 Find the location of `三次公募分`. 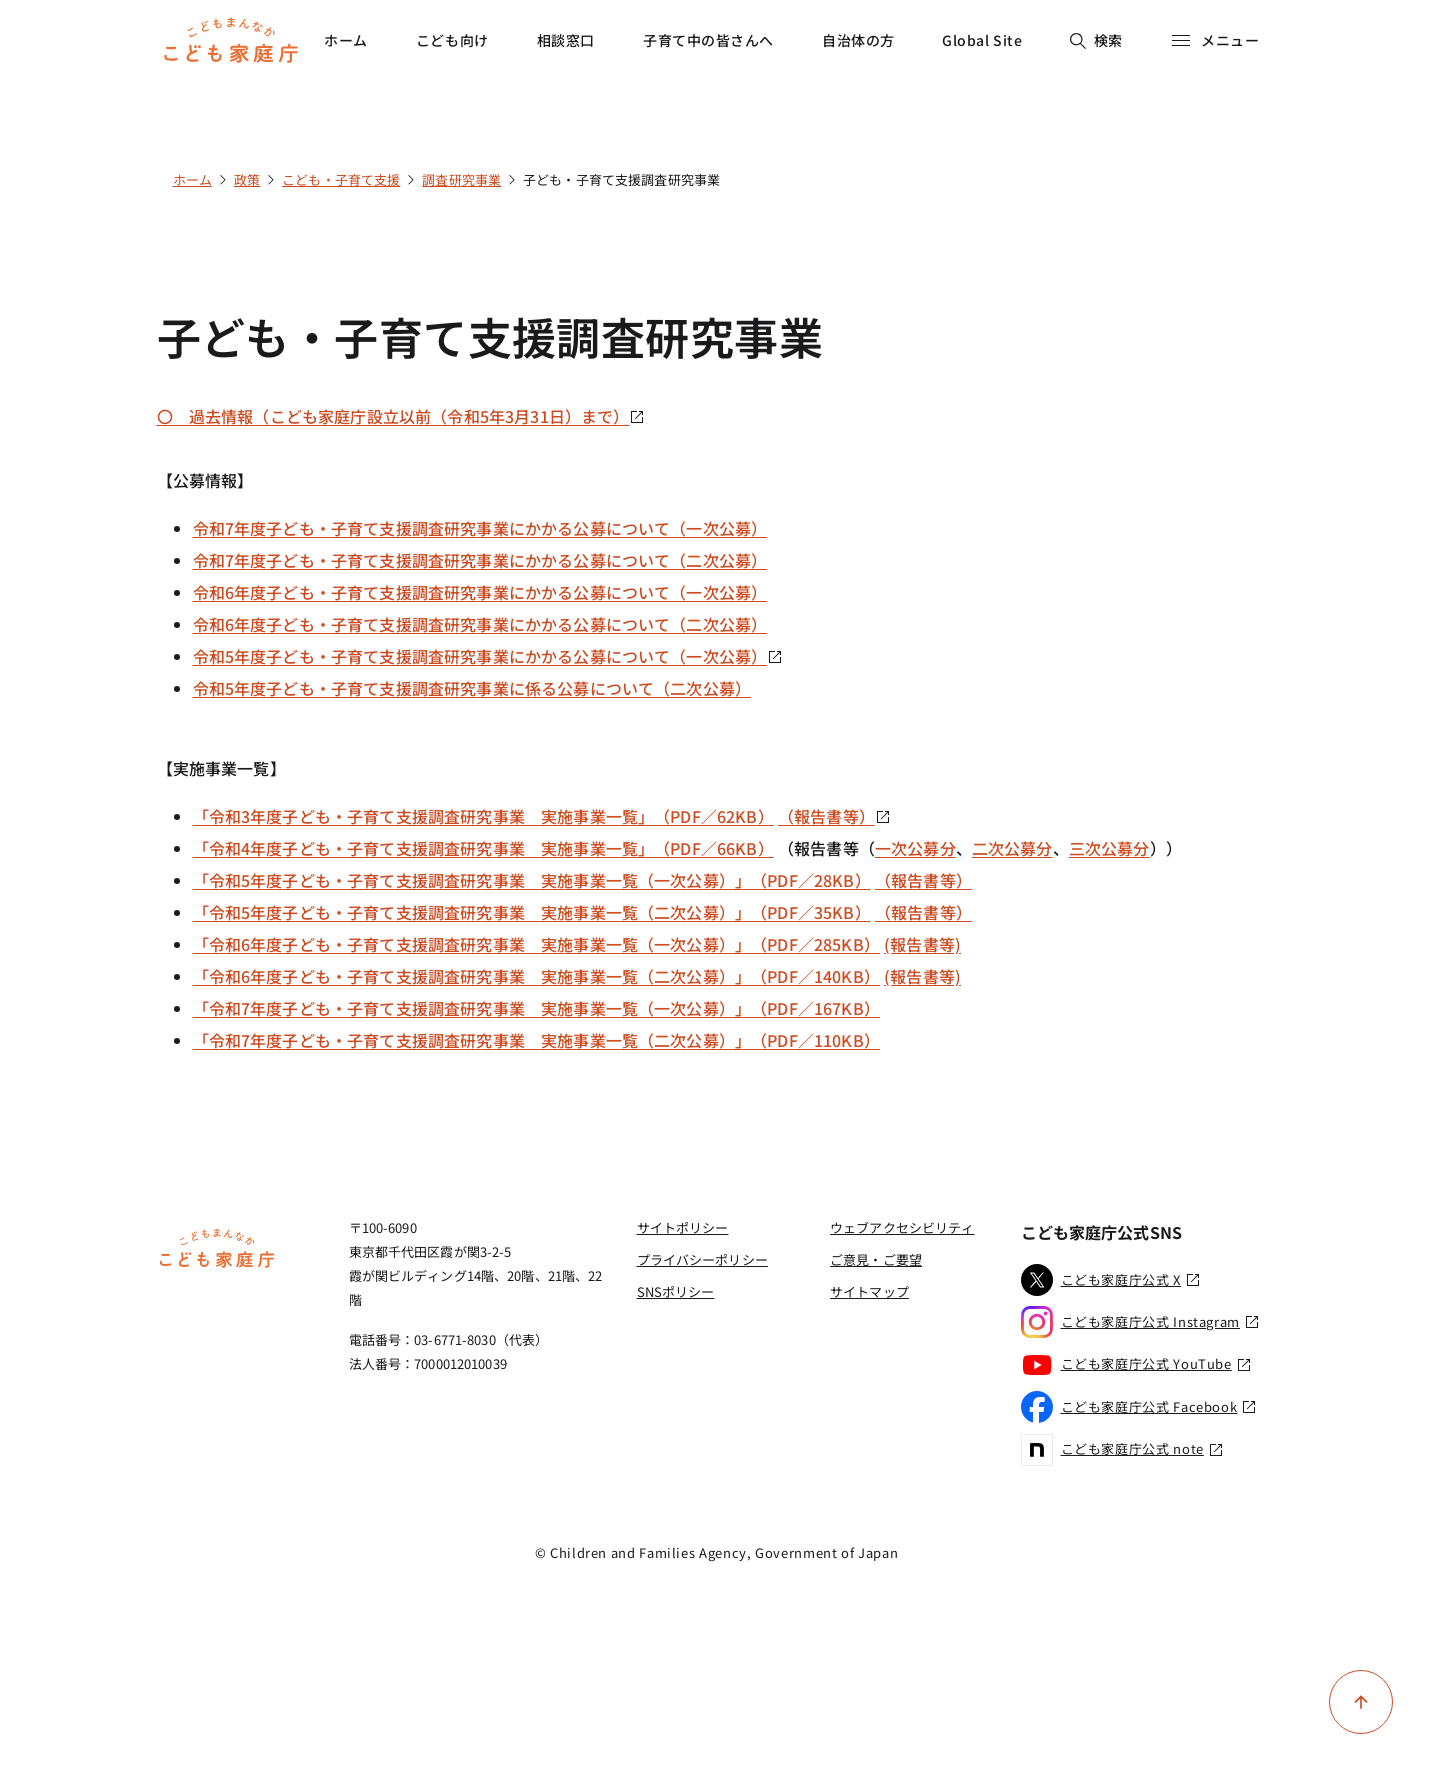

三次公募分 is located at coordinates (1109, 848).